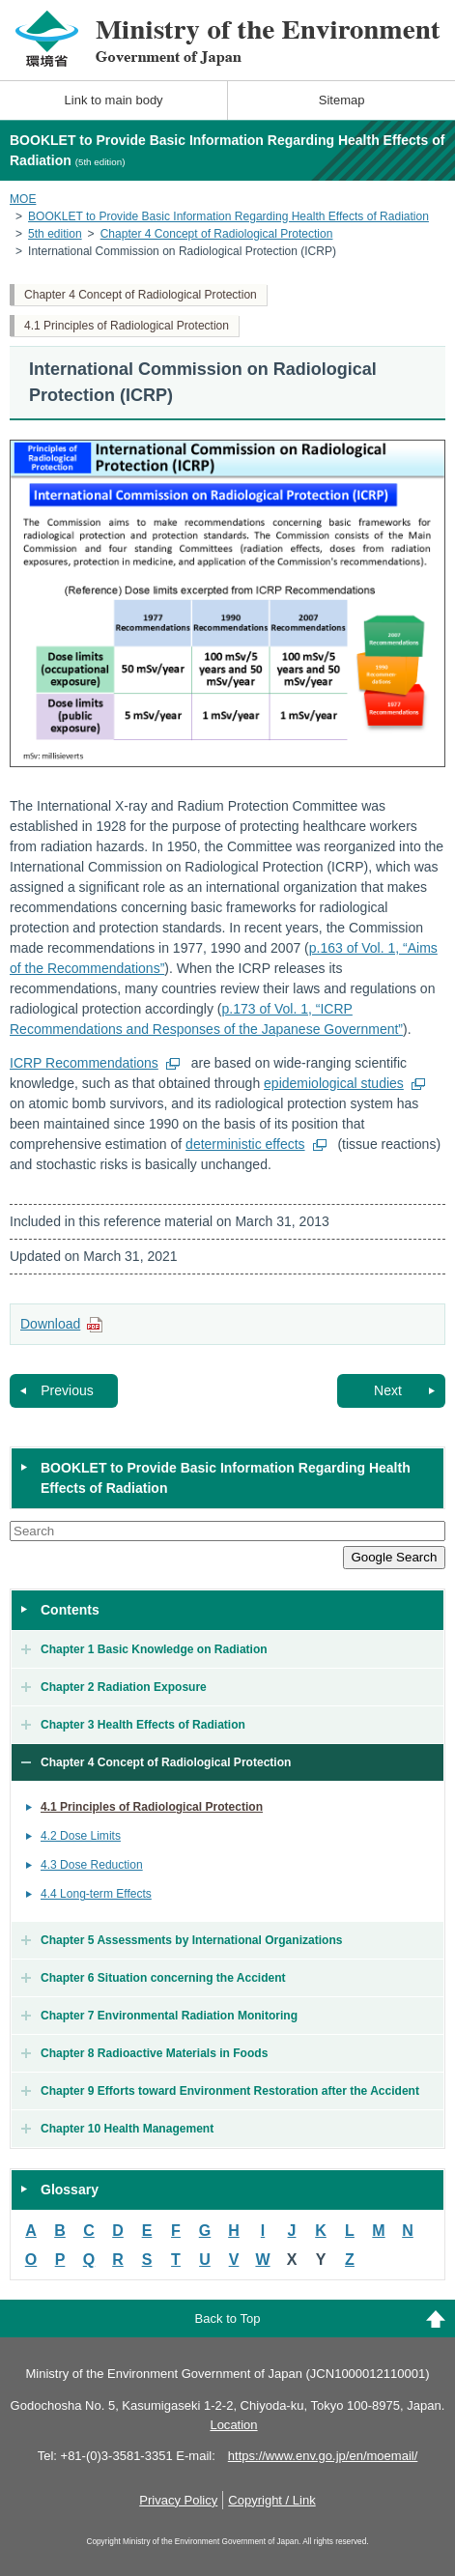 The image size is (455, 2576). I want to click on Chapter 8 Radioactive Materials in Foods, so click(154, 2053).